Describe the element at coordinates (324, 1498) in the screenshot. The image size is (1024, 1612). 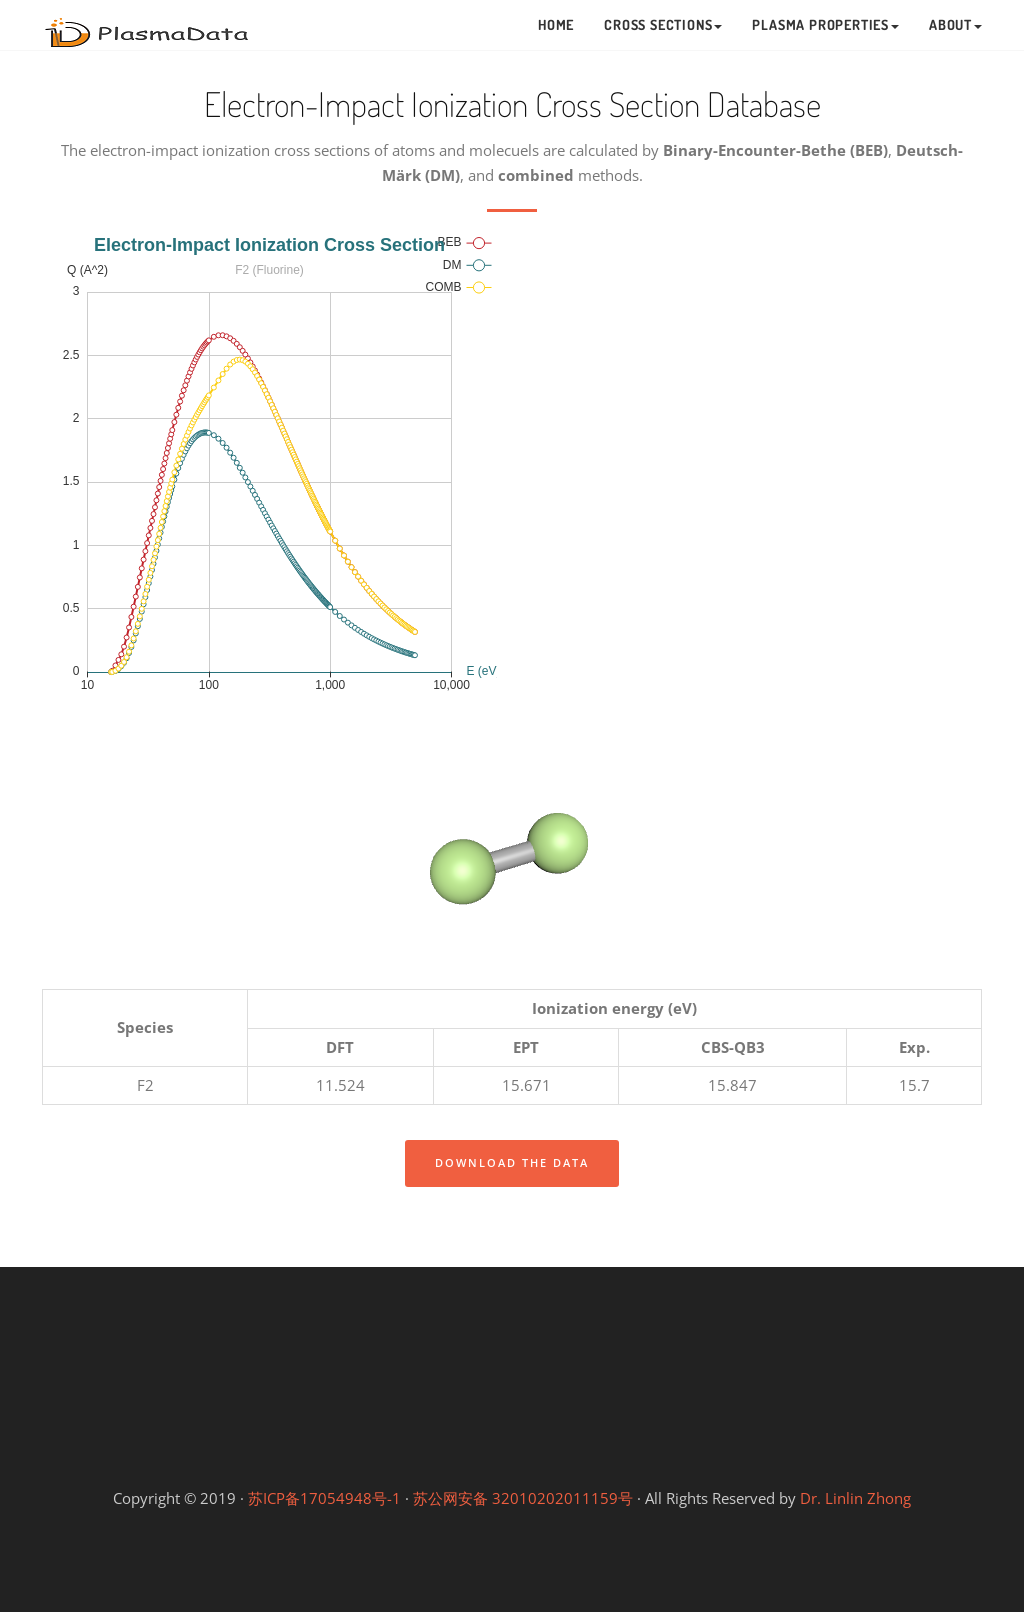
I see `苏ICP备17054948号-1` at that location.